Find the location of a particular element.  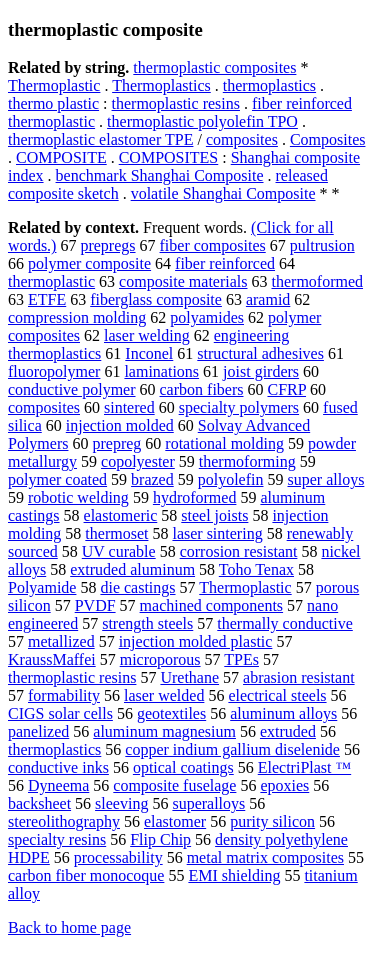

laser welded is located at coordinates (164, 695).